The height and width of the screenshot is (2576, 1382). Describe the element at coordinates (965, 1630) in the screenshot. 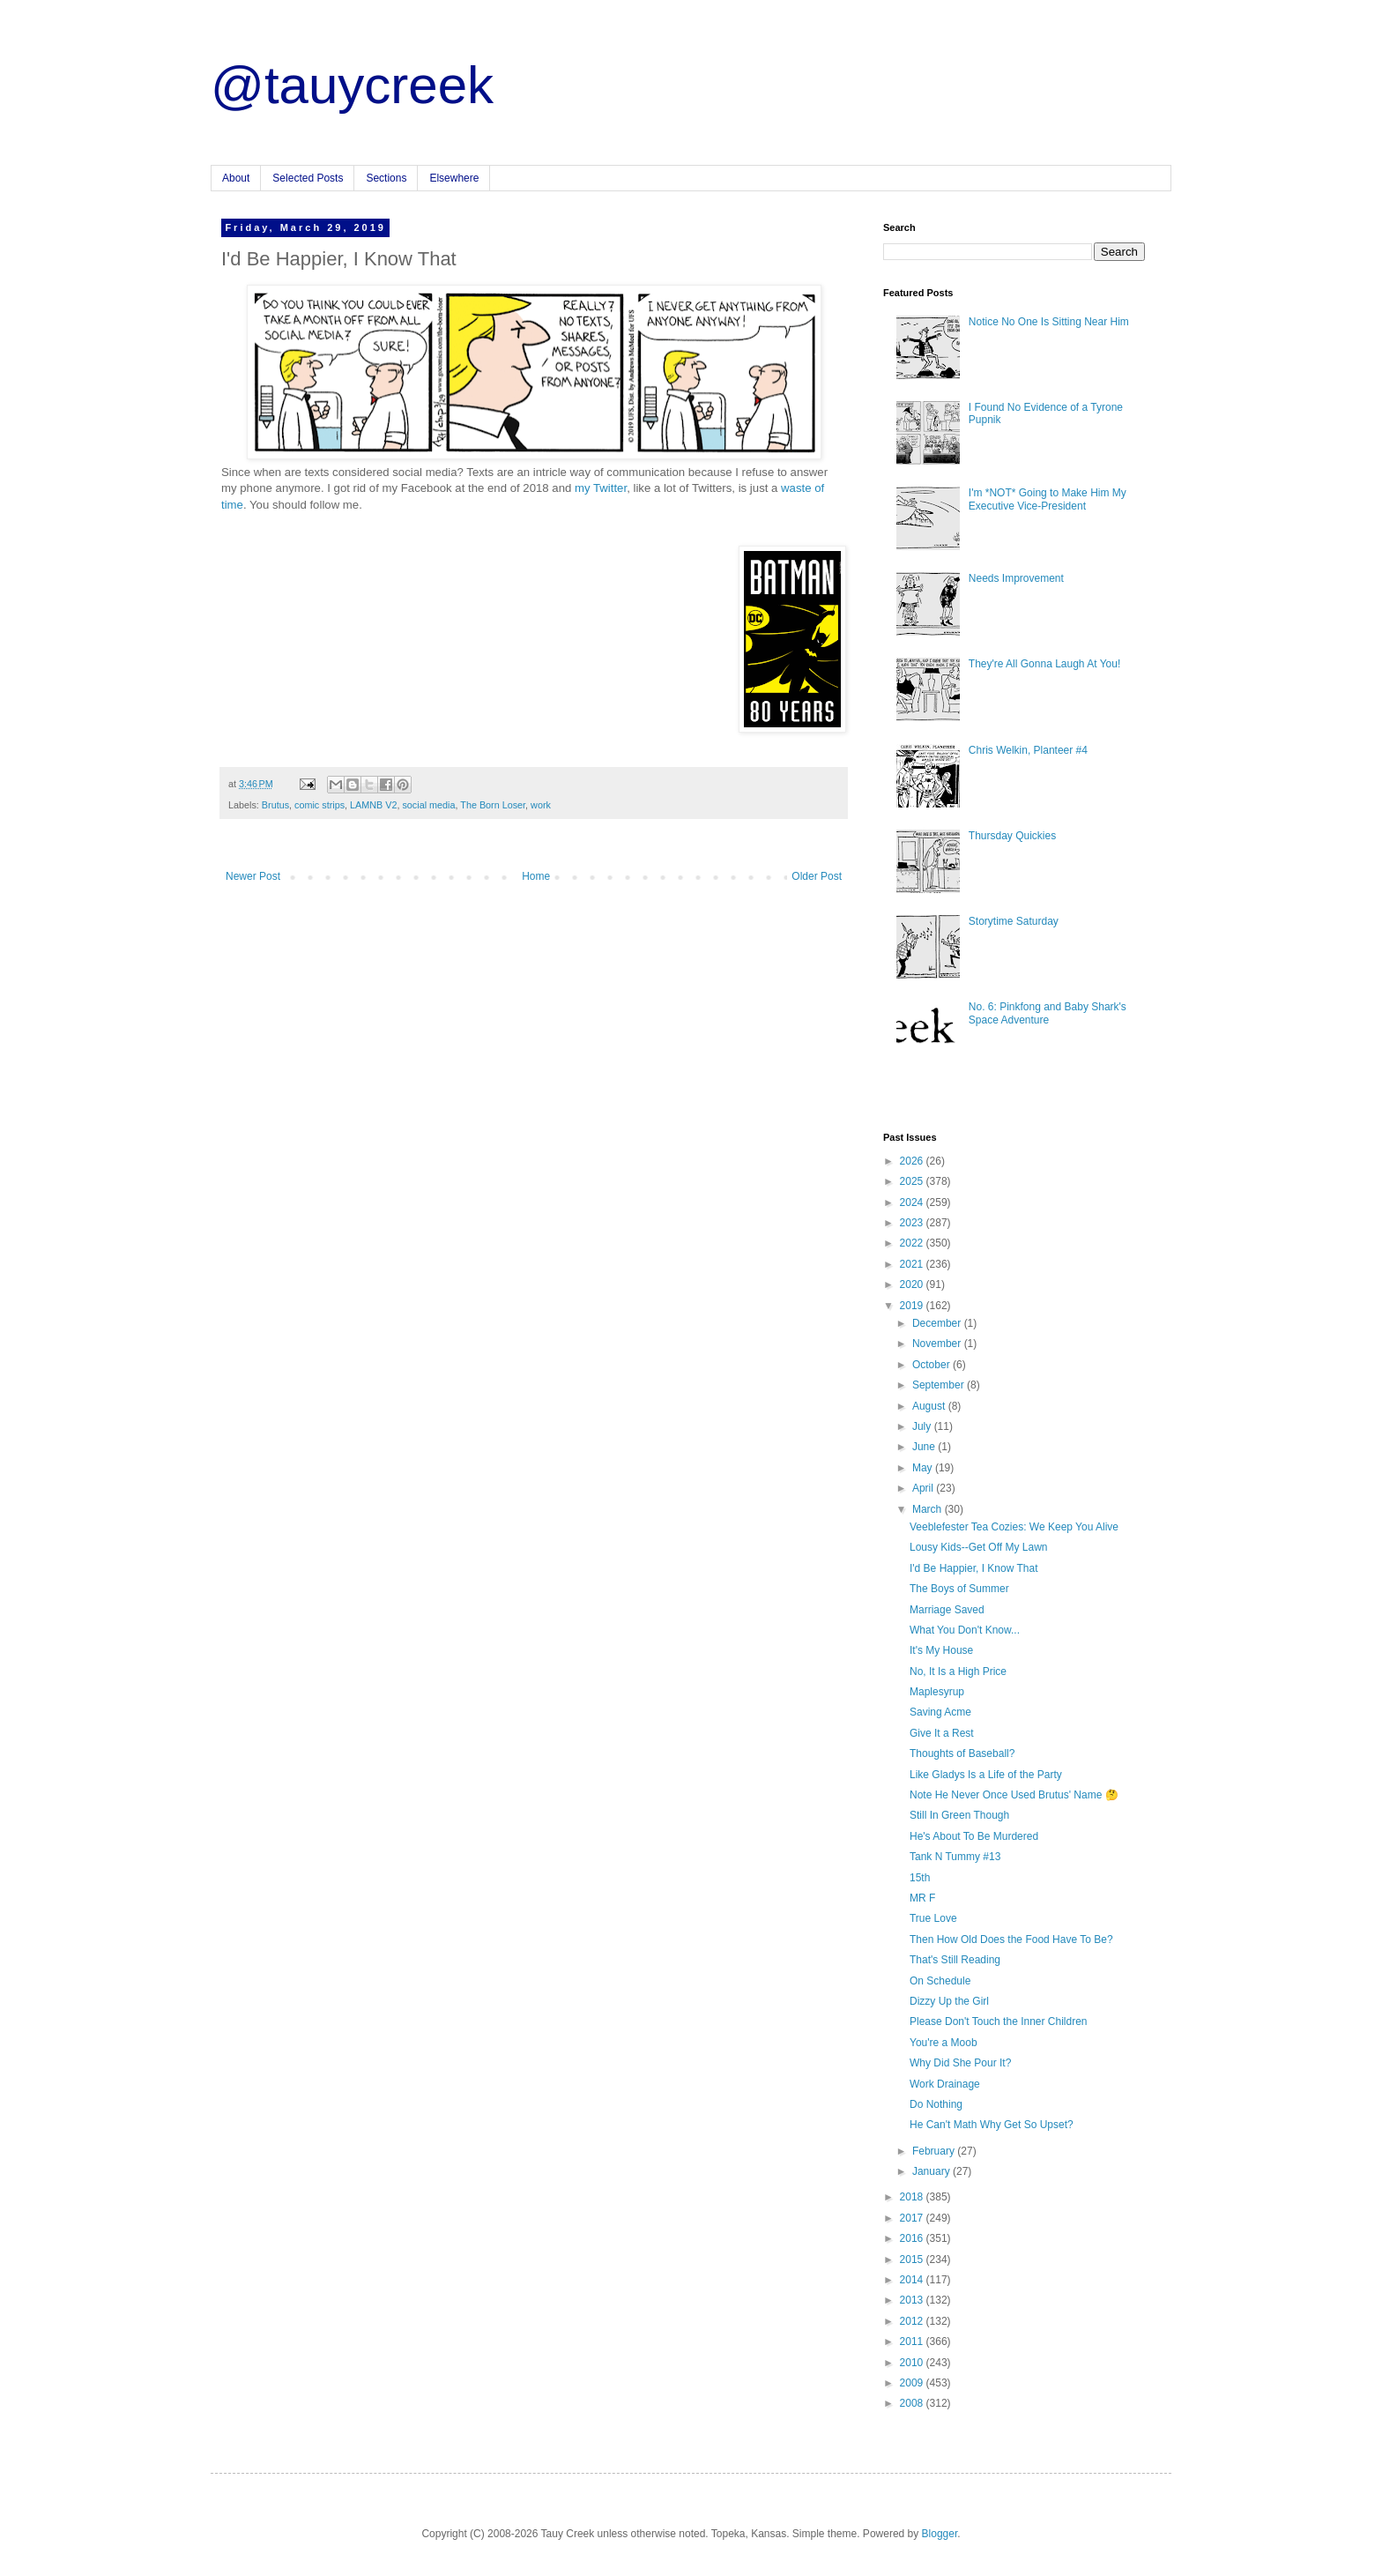

I see `What You Don't Know...` at that location.